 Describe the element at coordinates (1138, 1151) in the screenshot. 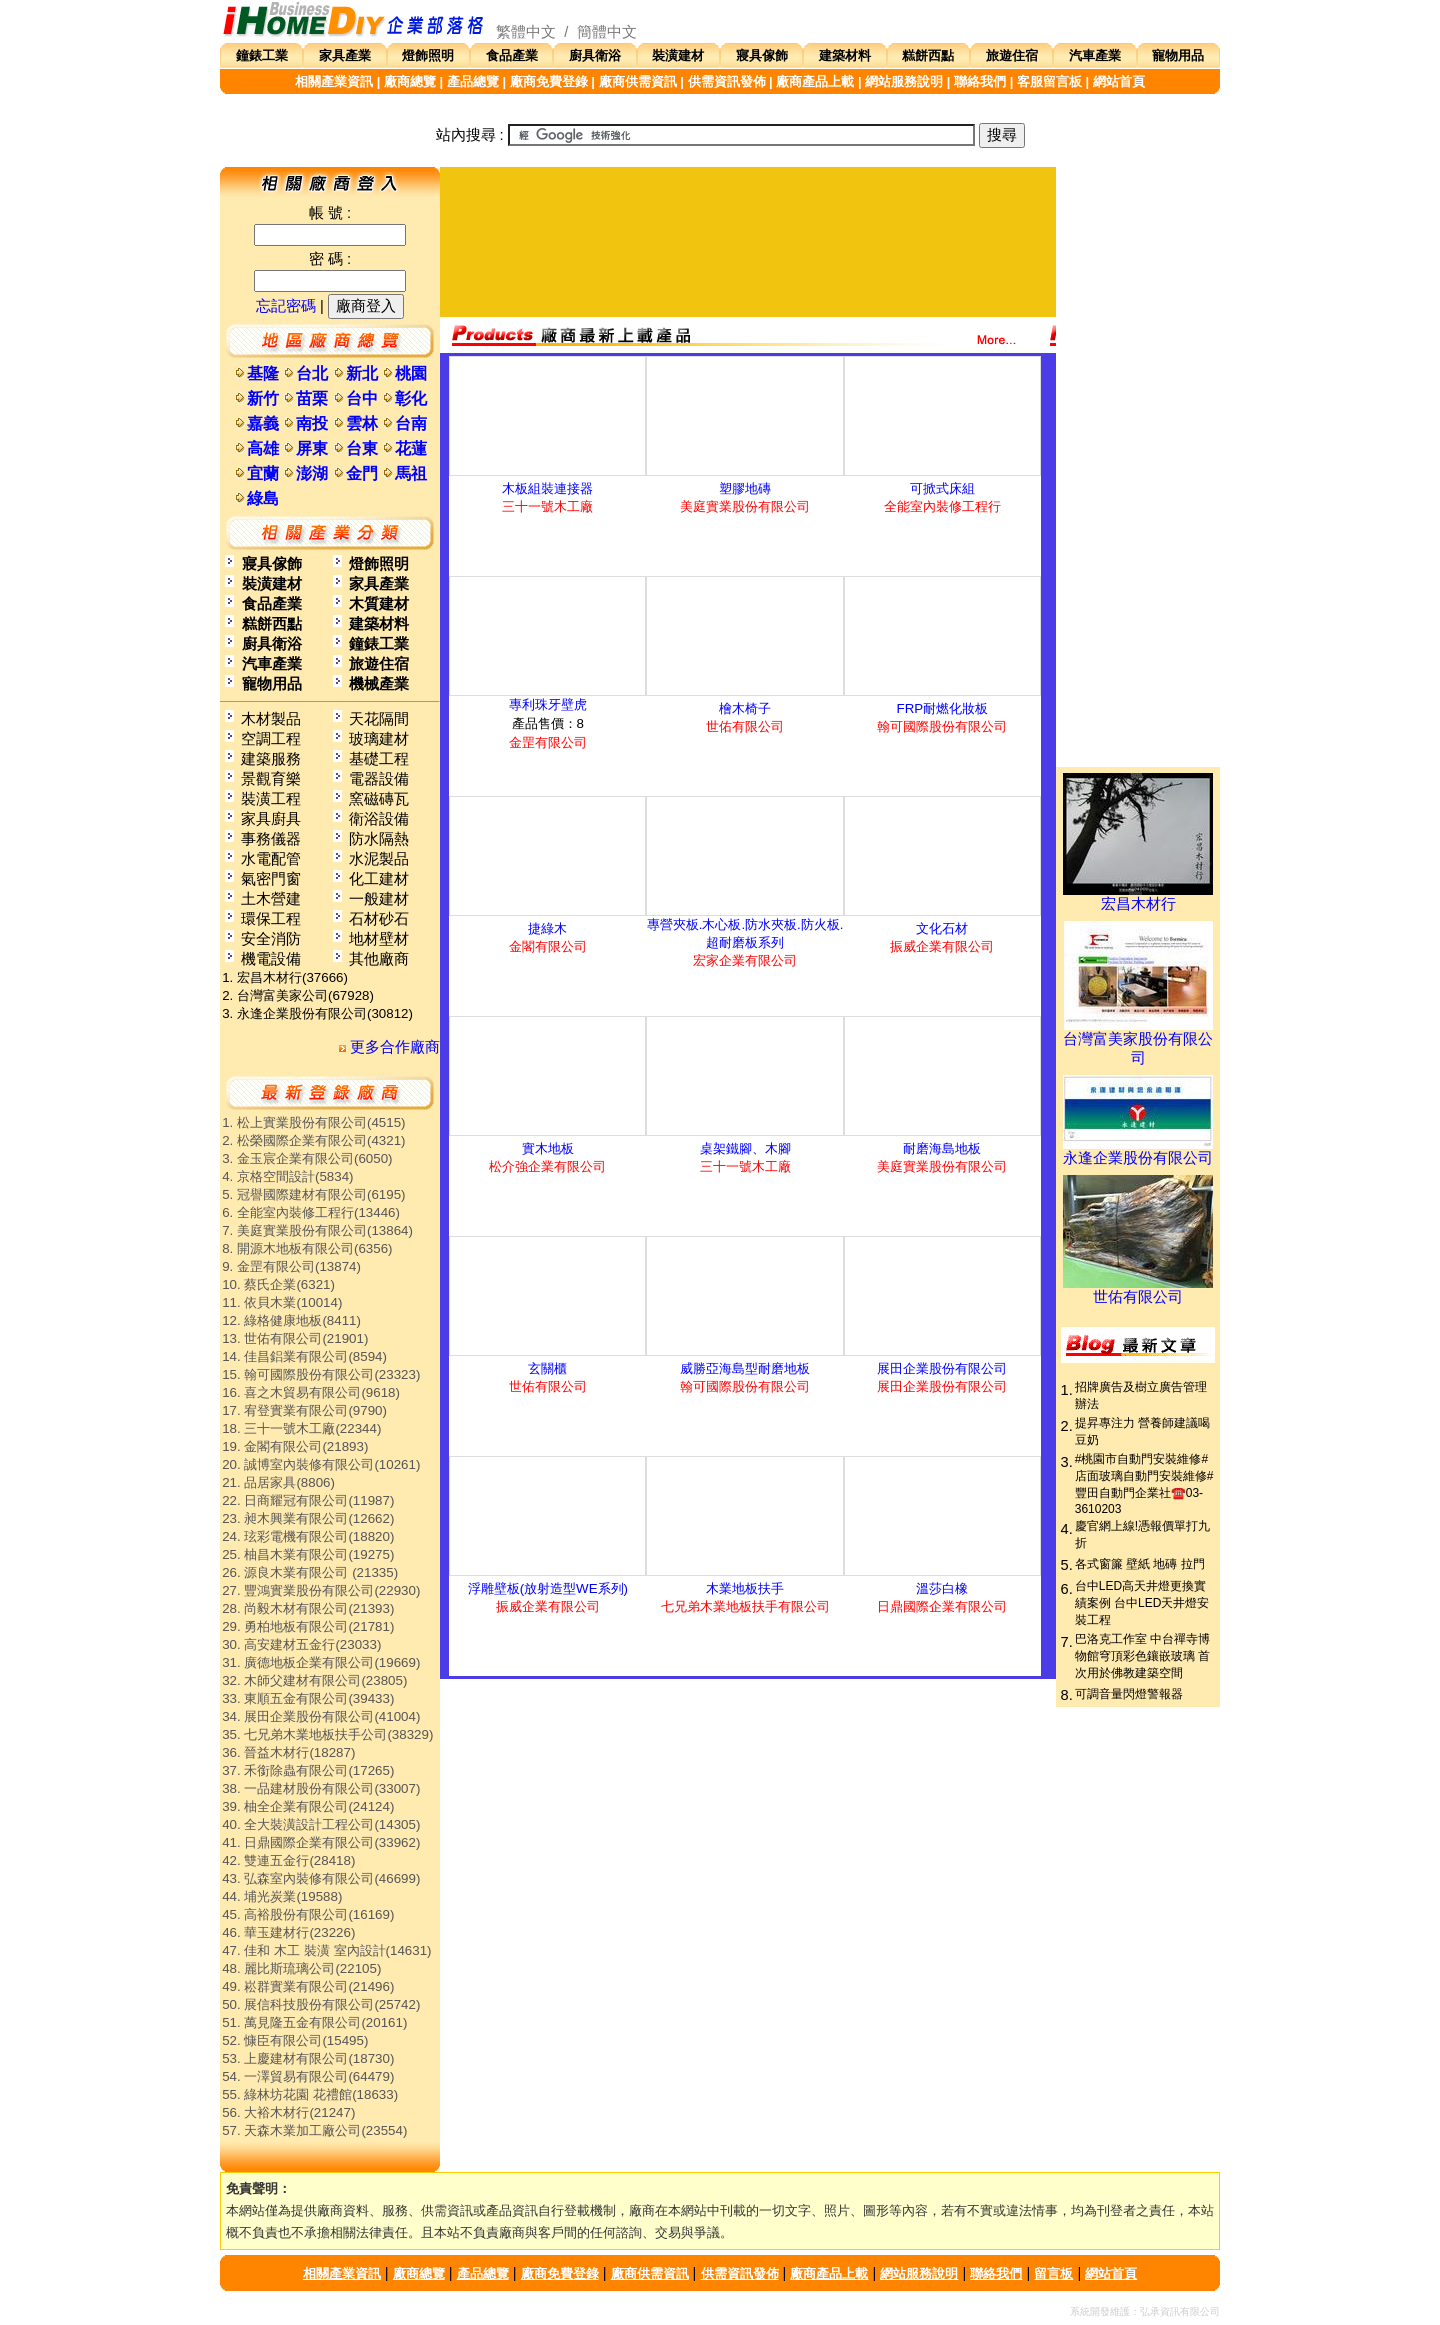

I see `永逢企業股份有限公司` at that location.